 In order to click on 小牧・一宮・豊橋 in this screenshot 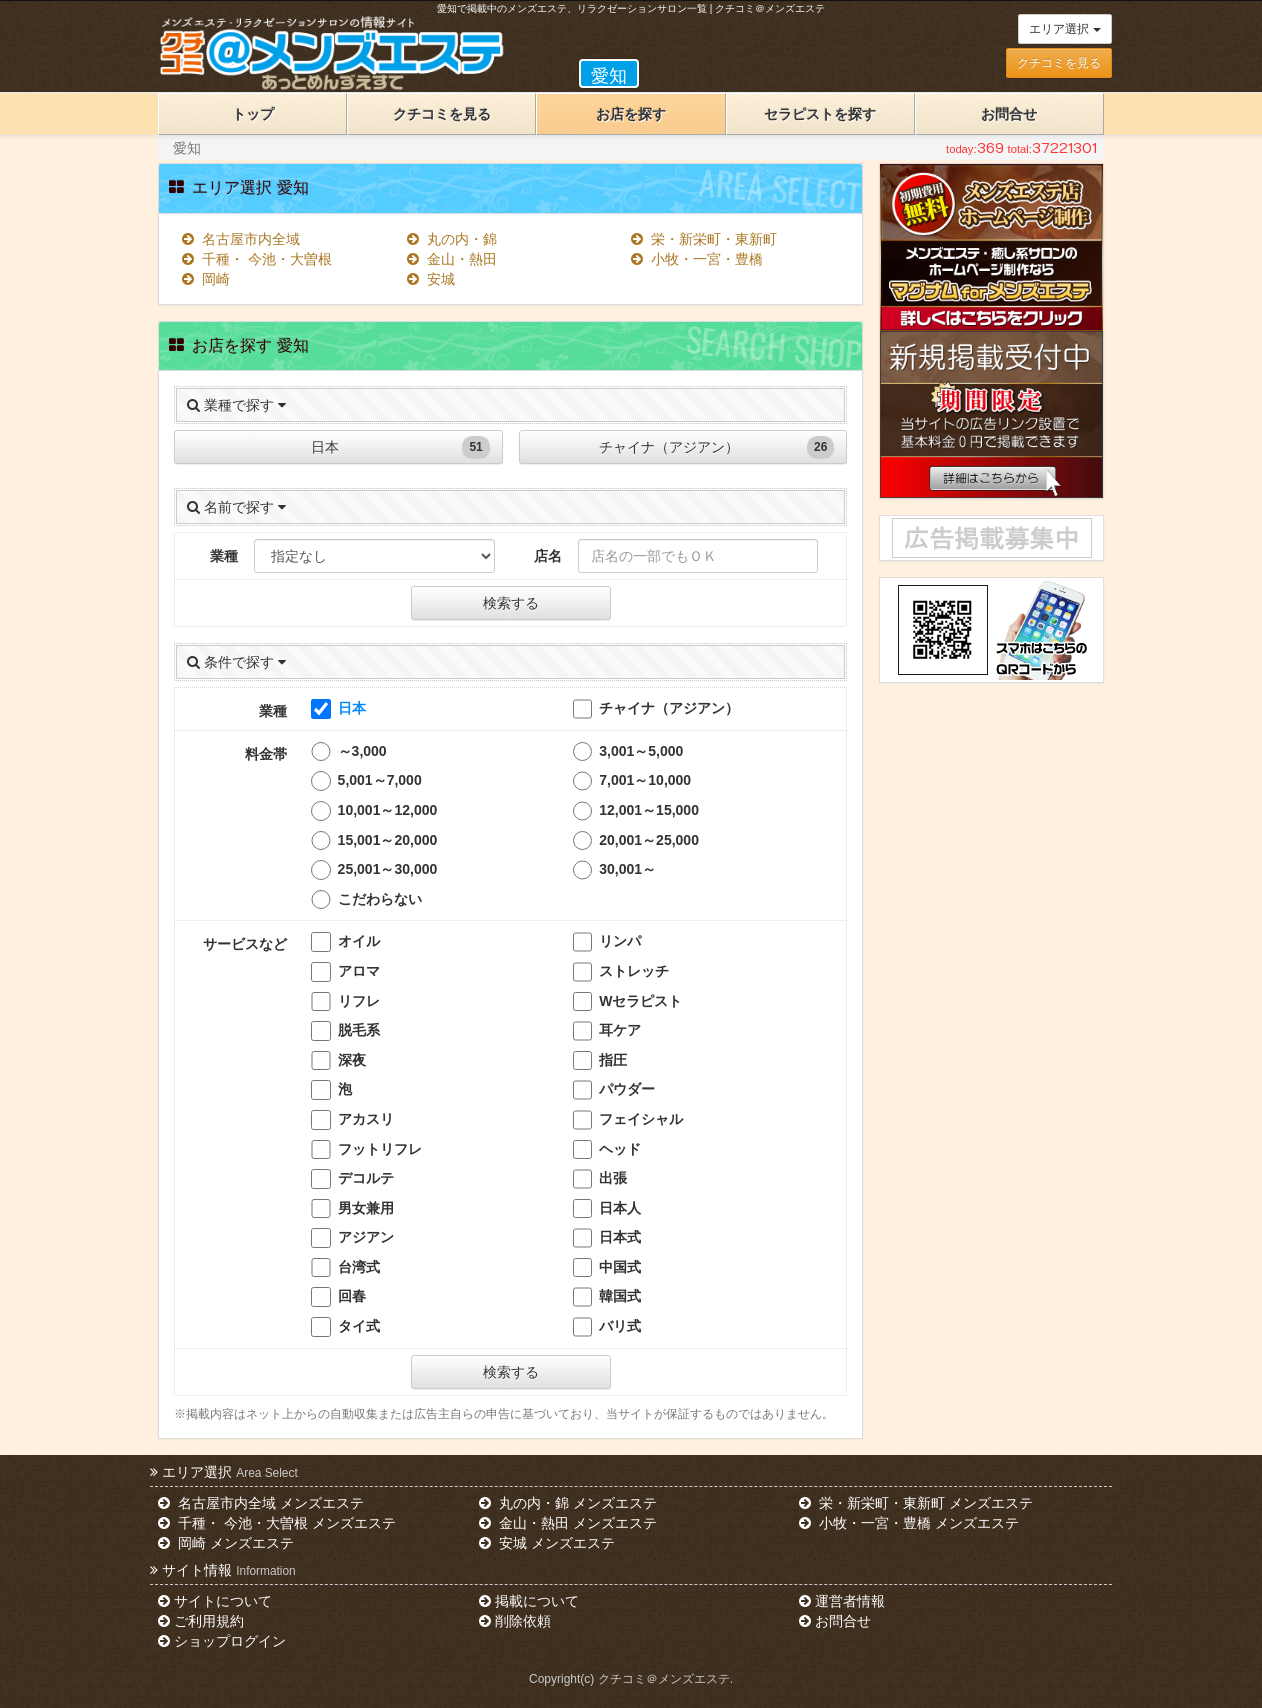, I will do `click(697, 259)`.